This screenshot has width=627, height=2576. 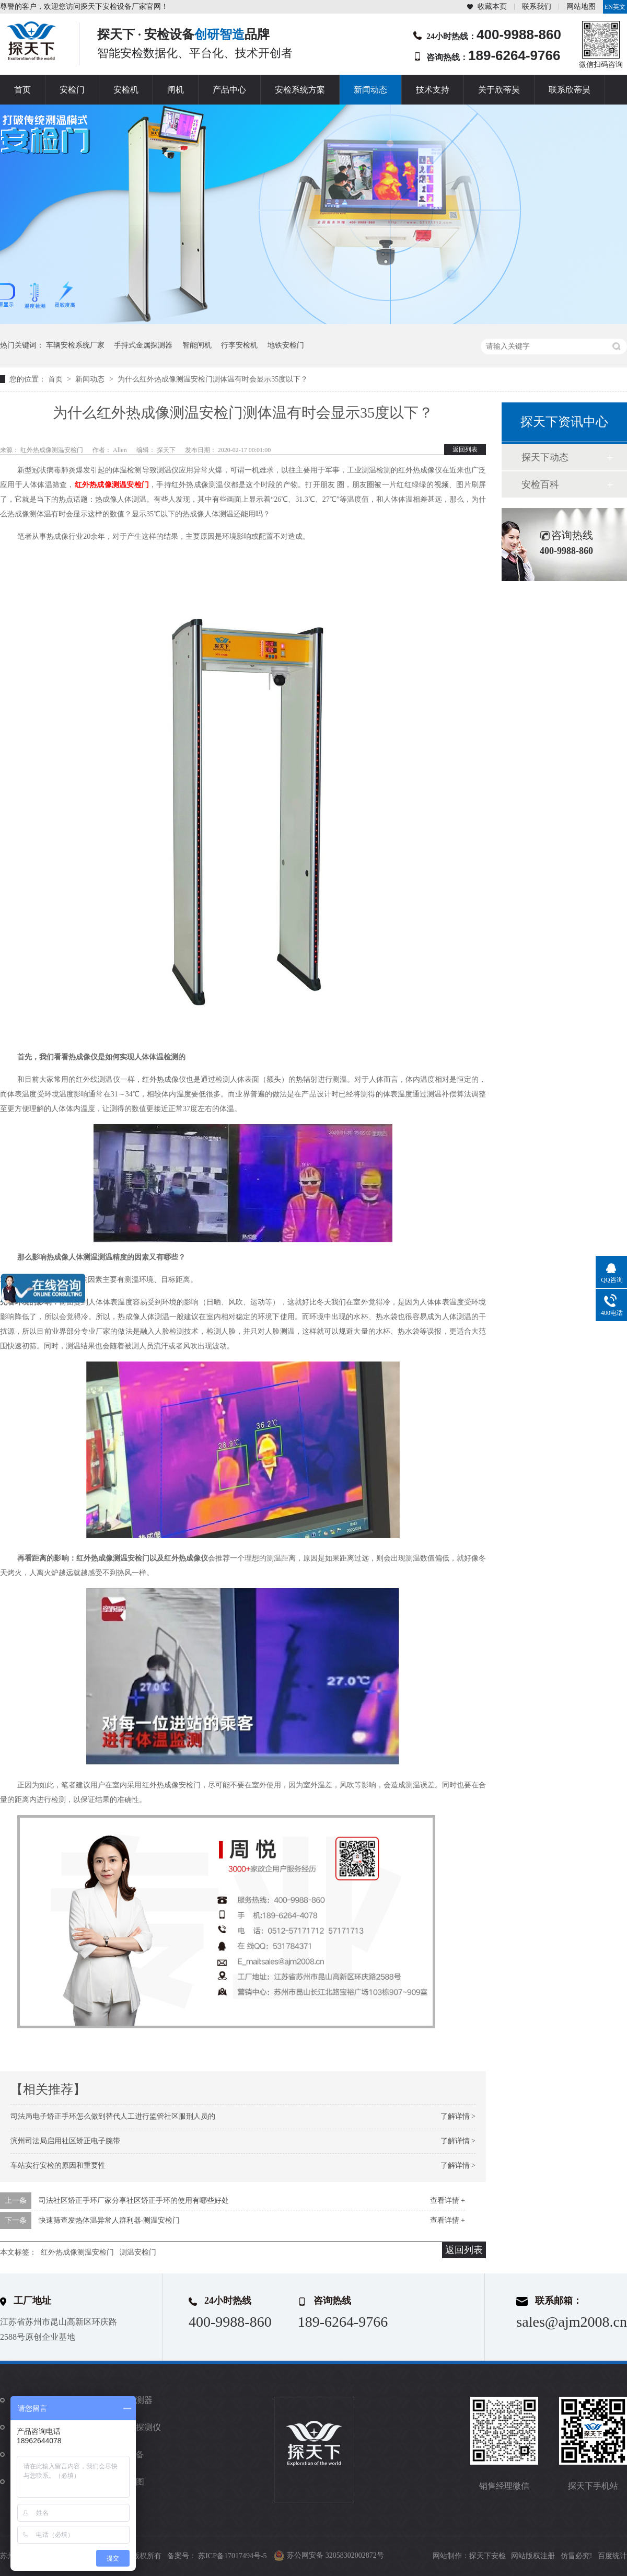 I want to click on 地铁安检门, so click(x=286, y=345).